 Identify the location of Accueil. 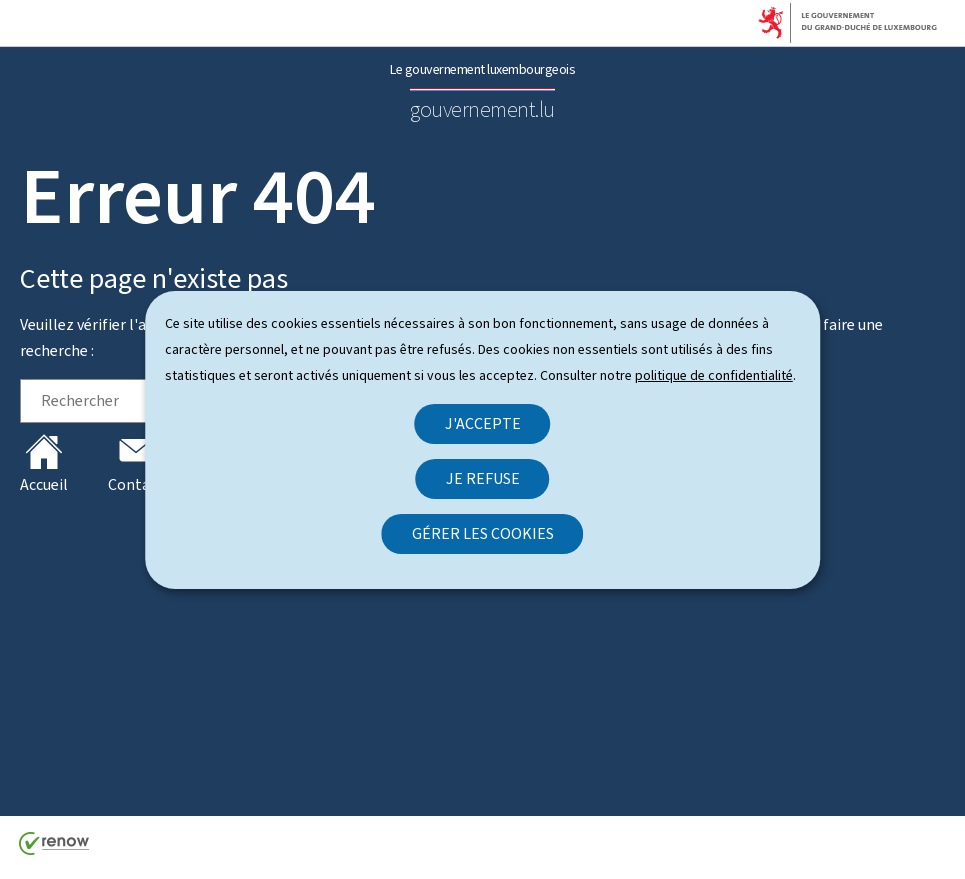
(44, 464).